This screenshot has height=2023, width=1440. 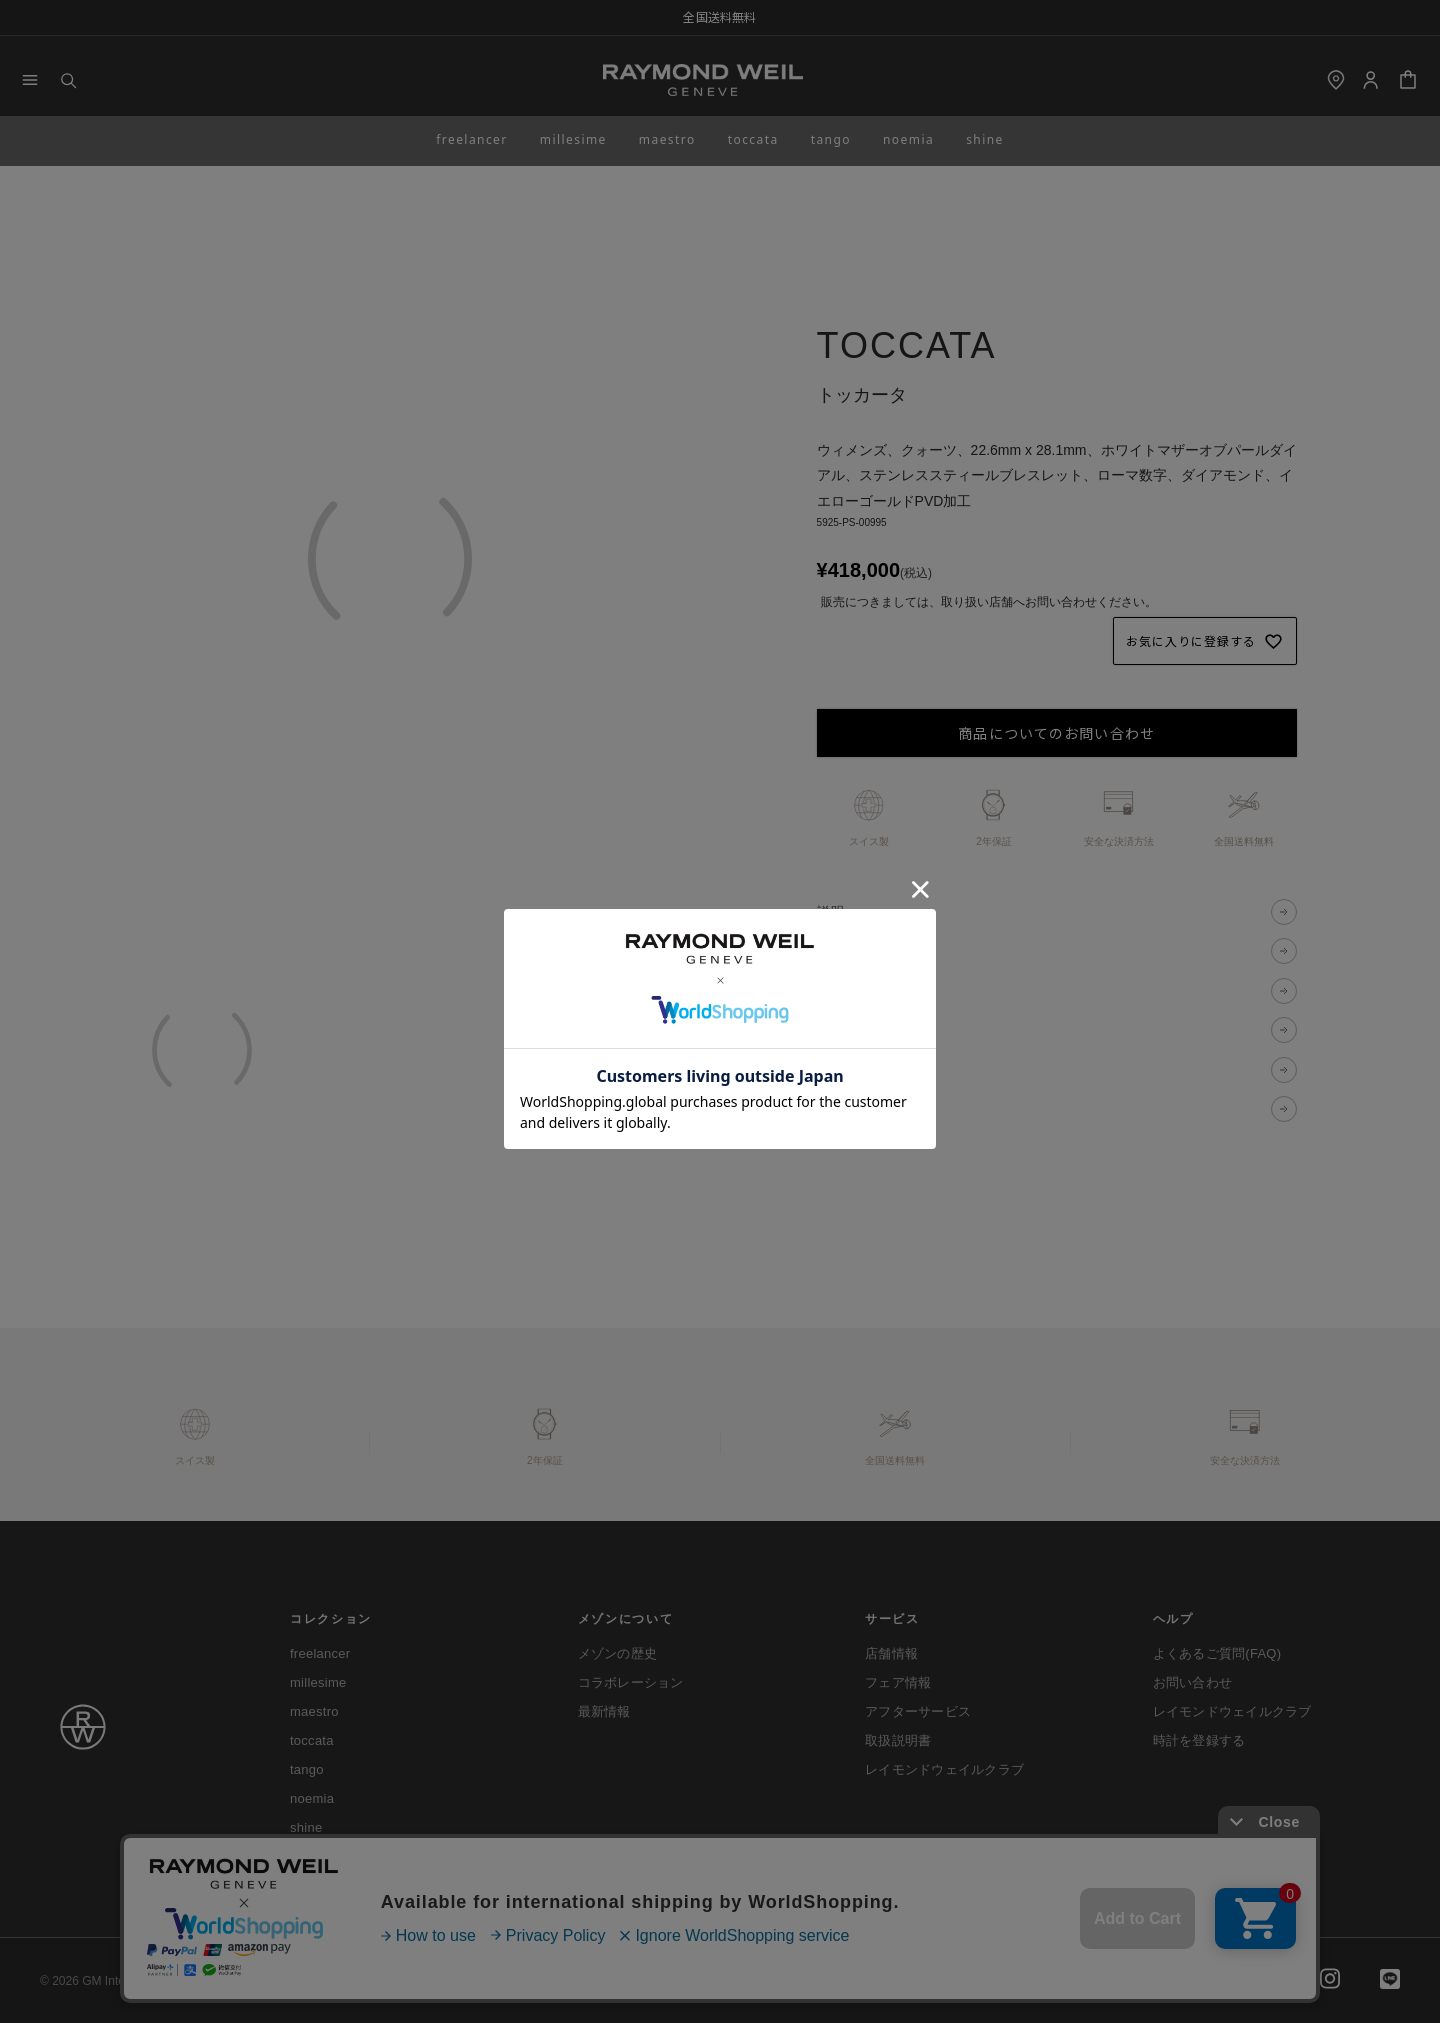 What do you see at coordinates (604, 1711) in the screenshot?
I see `最新情報` at bounding box center [604, 1711].